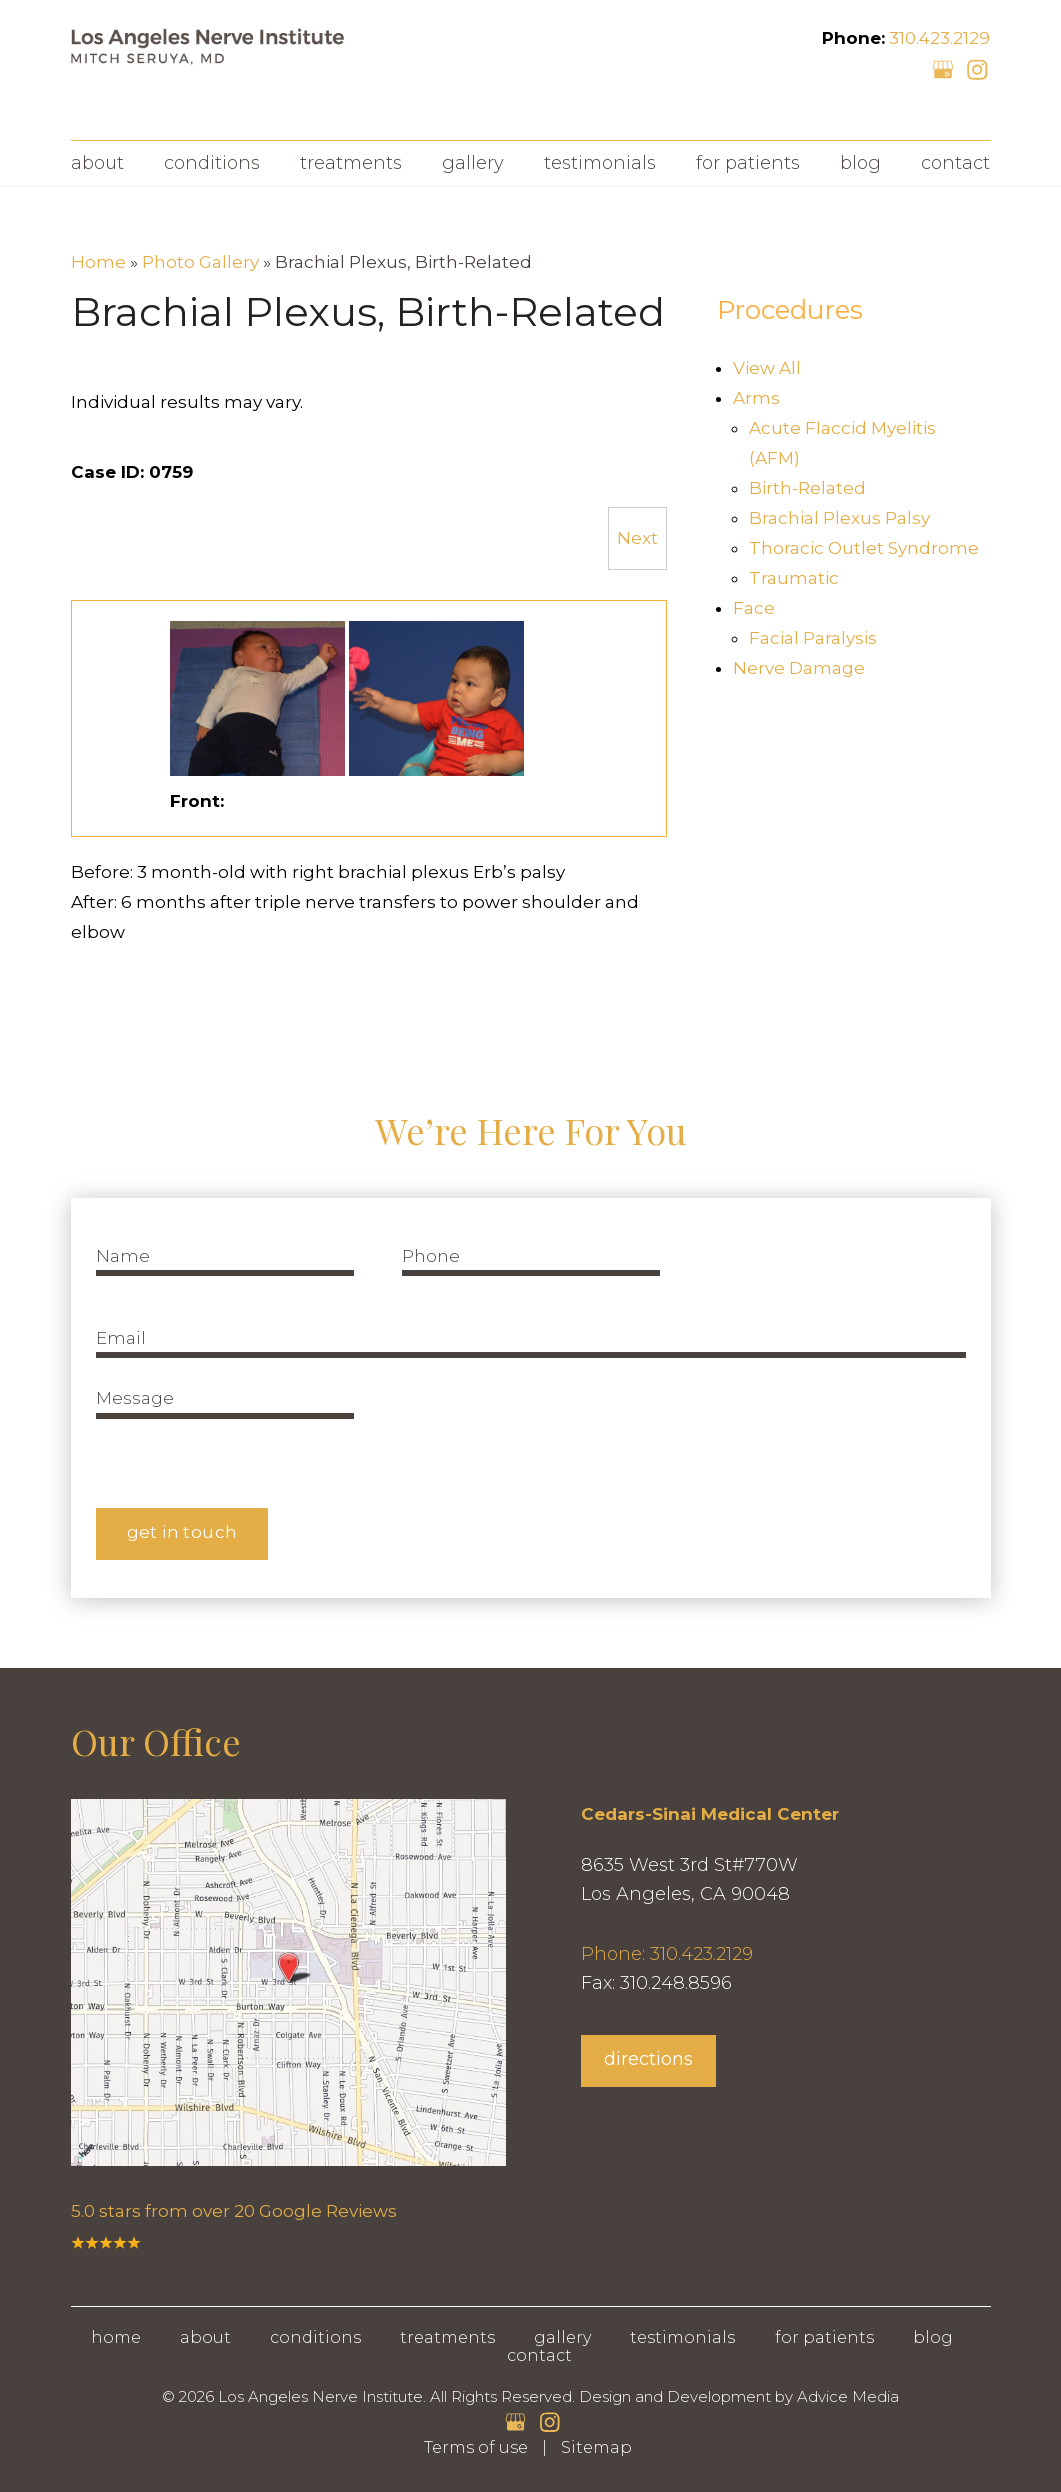 The height and width of the screenshot is (2492, 1061). Describe the element at coordinates (860, 163) in the screenshot. I see `Blog` at that location.